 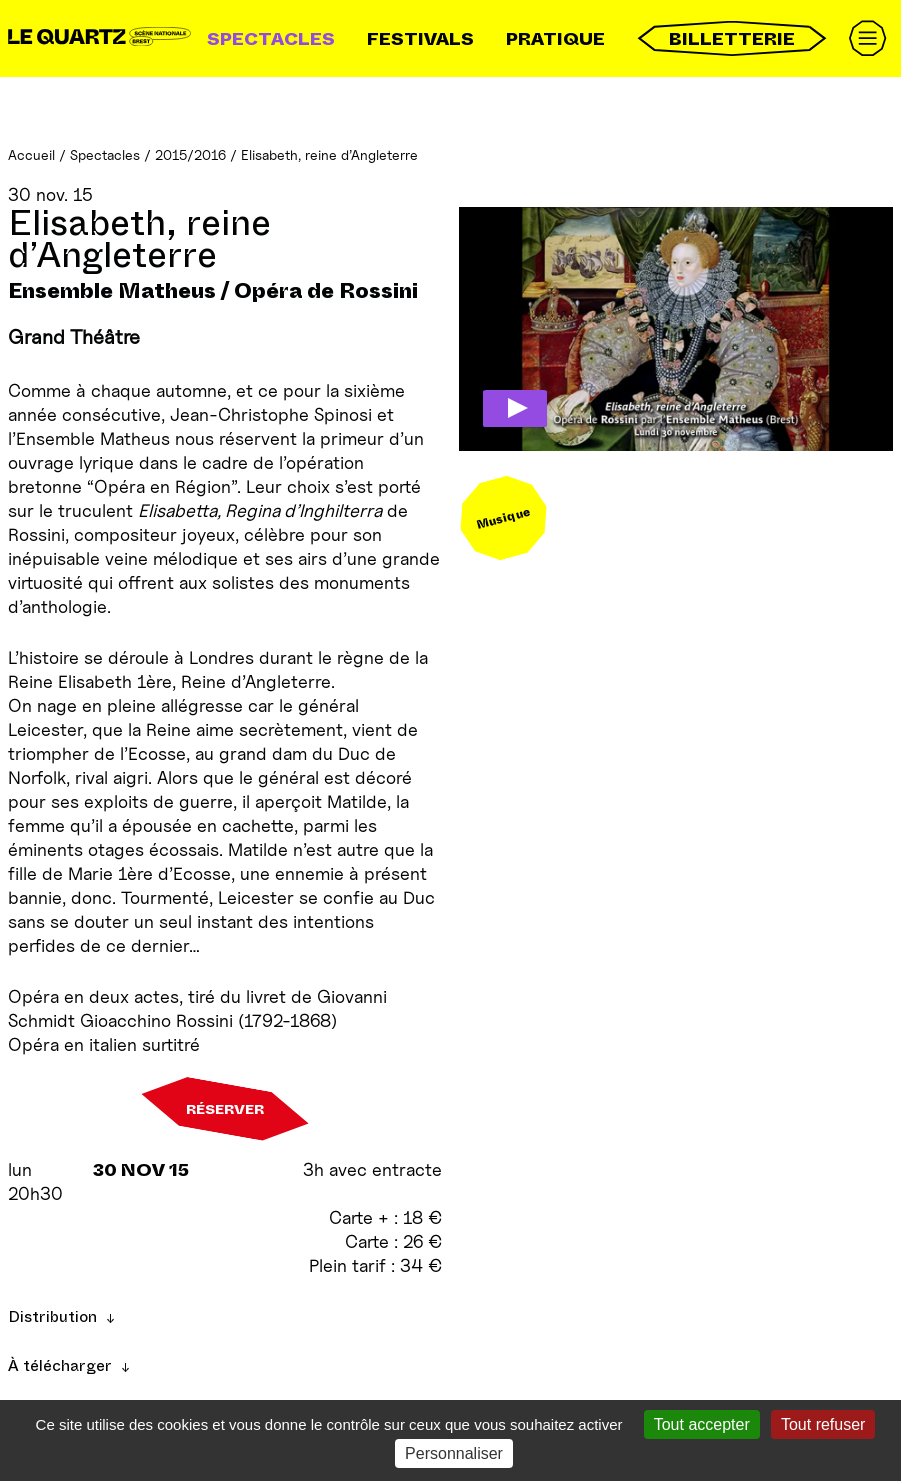 What do you see at coordinates (420, 39) in the screenshot?
I see `Festivals` at bounding box center [420, 39].